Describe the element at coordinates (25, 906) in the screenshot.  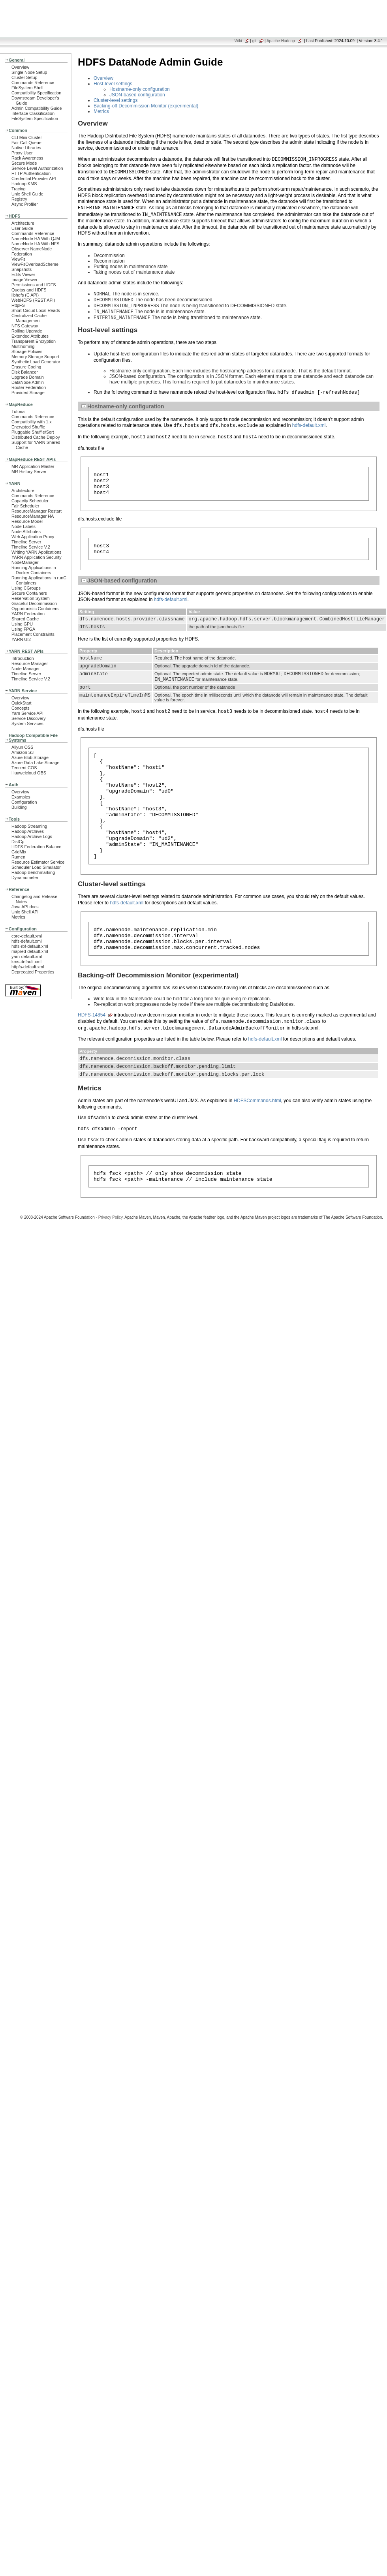
I see `Java API docs` at that location.